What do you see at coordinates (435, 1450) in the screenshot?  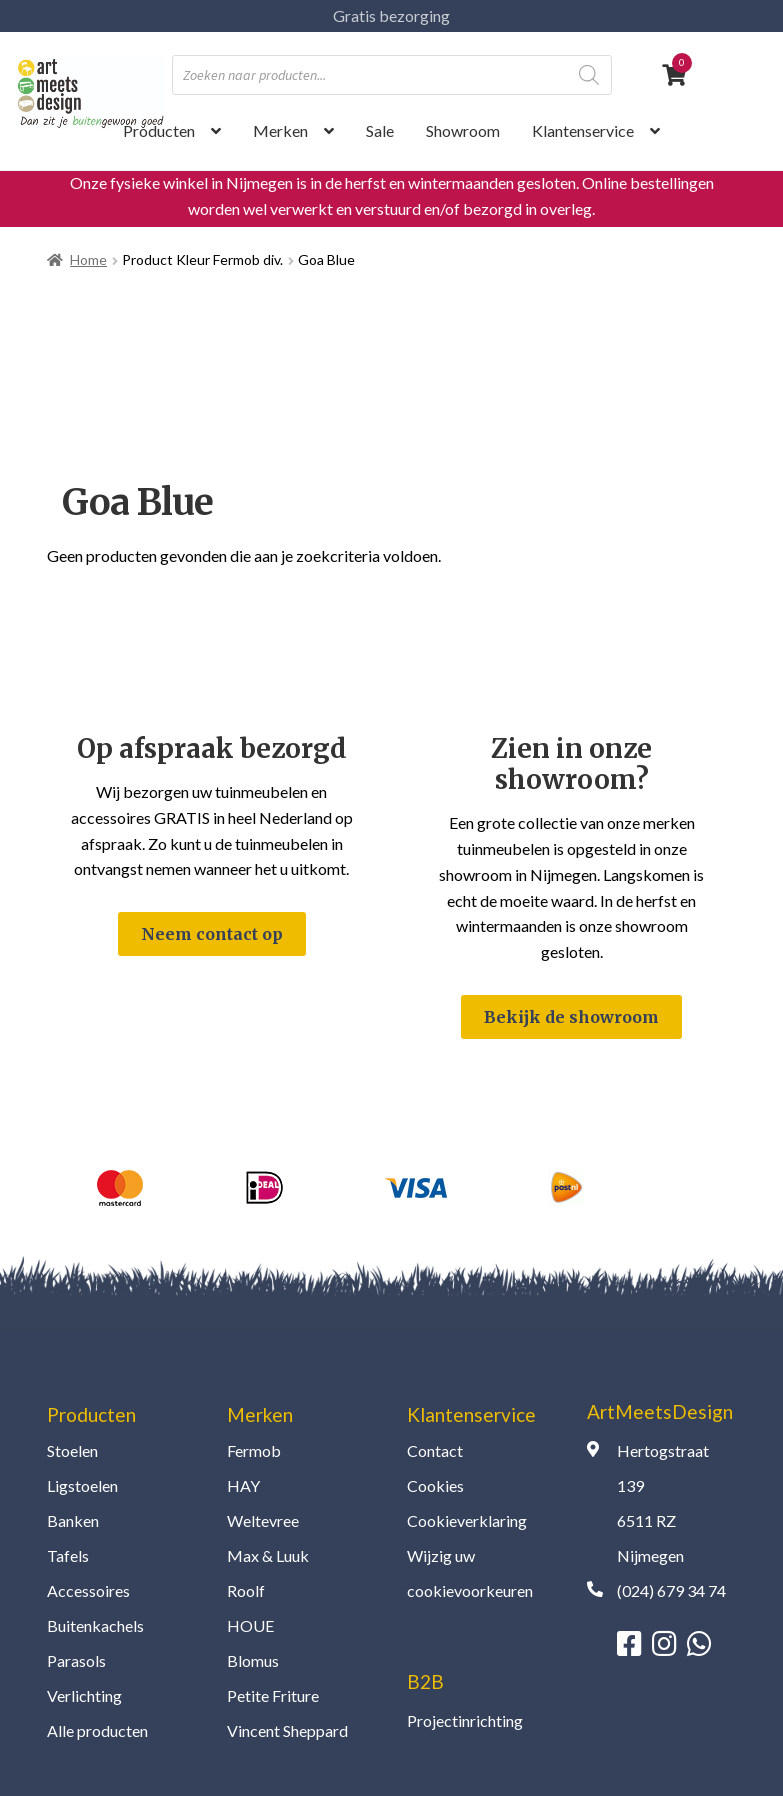 I see `Contact` at bounding box center [435, 1450].